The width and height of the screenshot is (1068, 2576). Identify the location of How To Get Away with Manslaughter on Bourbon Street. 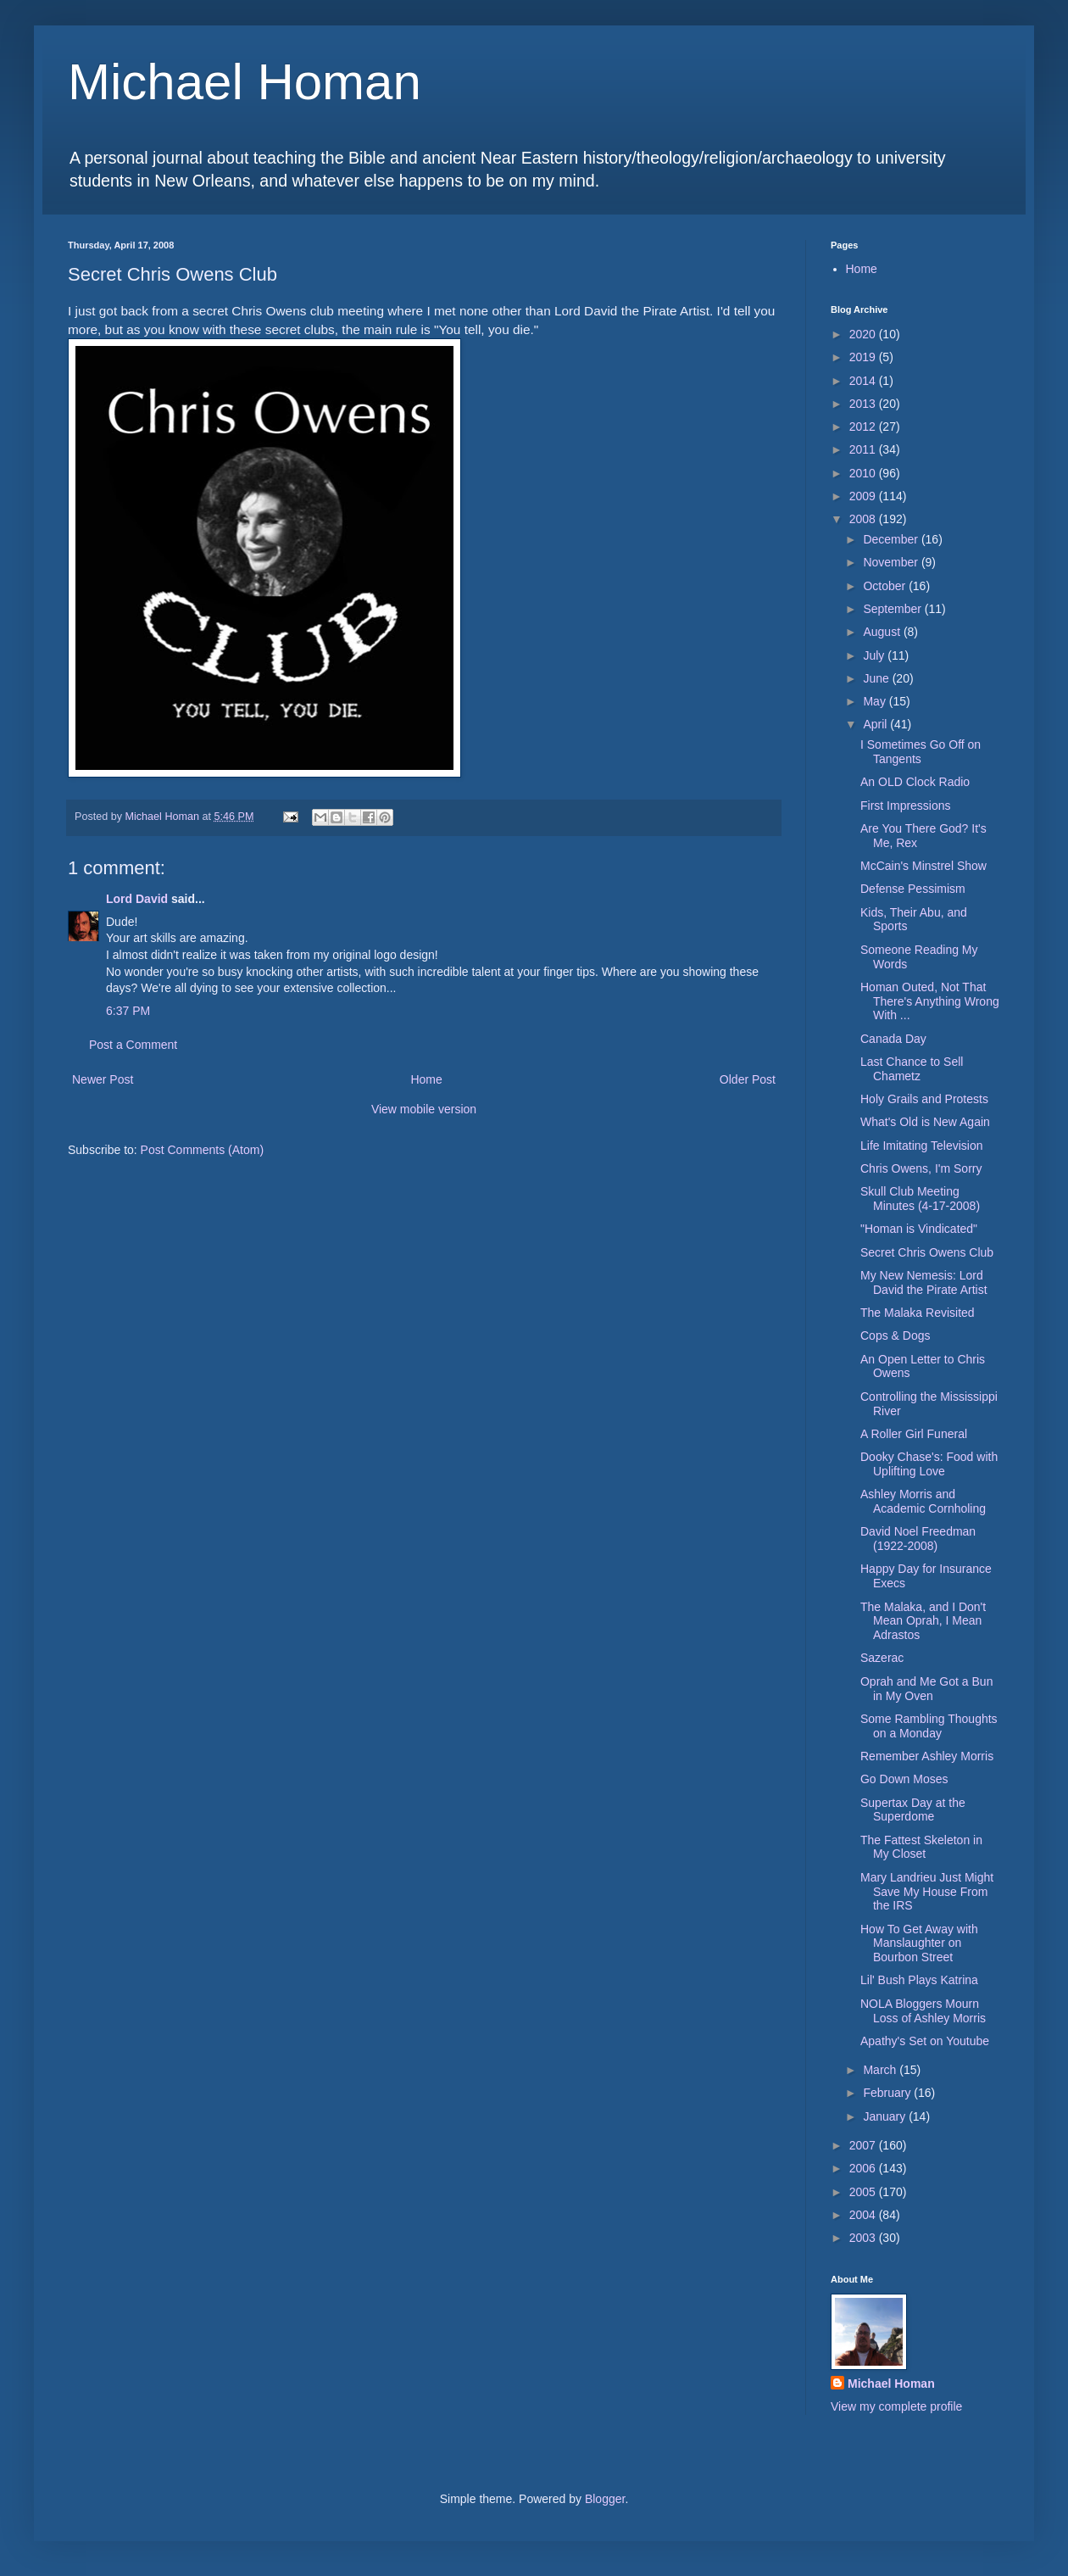
(919, 1943).